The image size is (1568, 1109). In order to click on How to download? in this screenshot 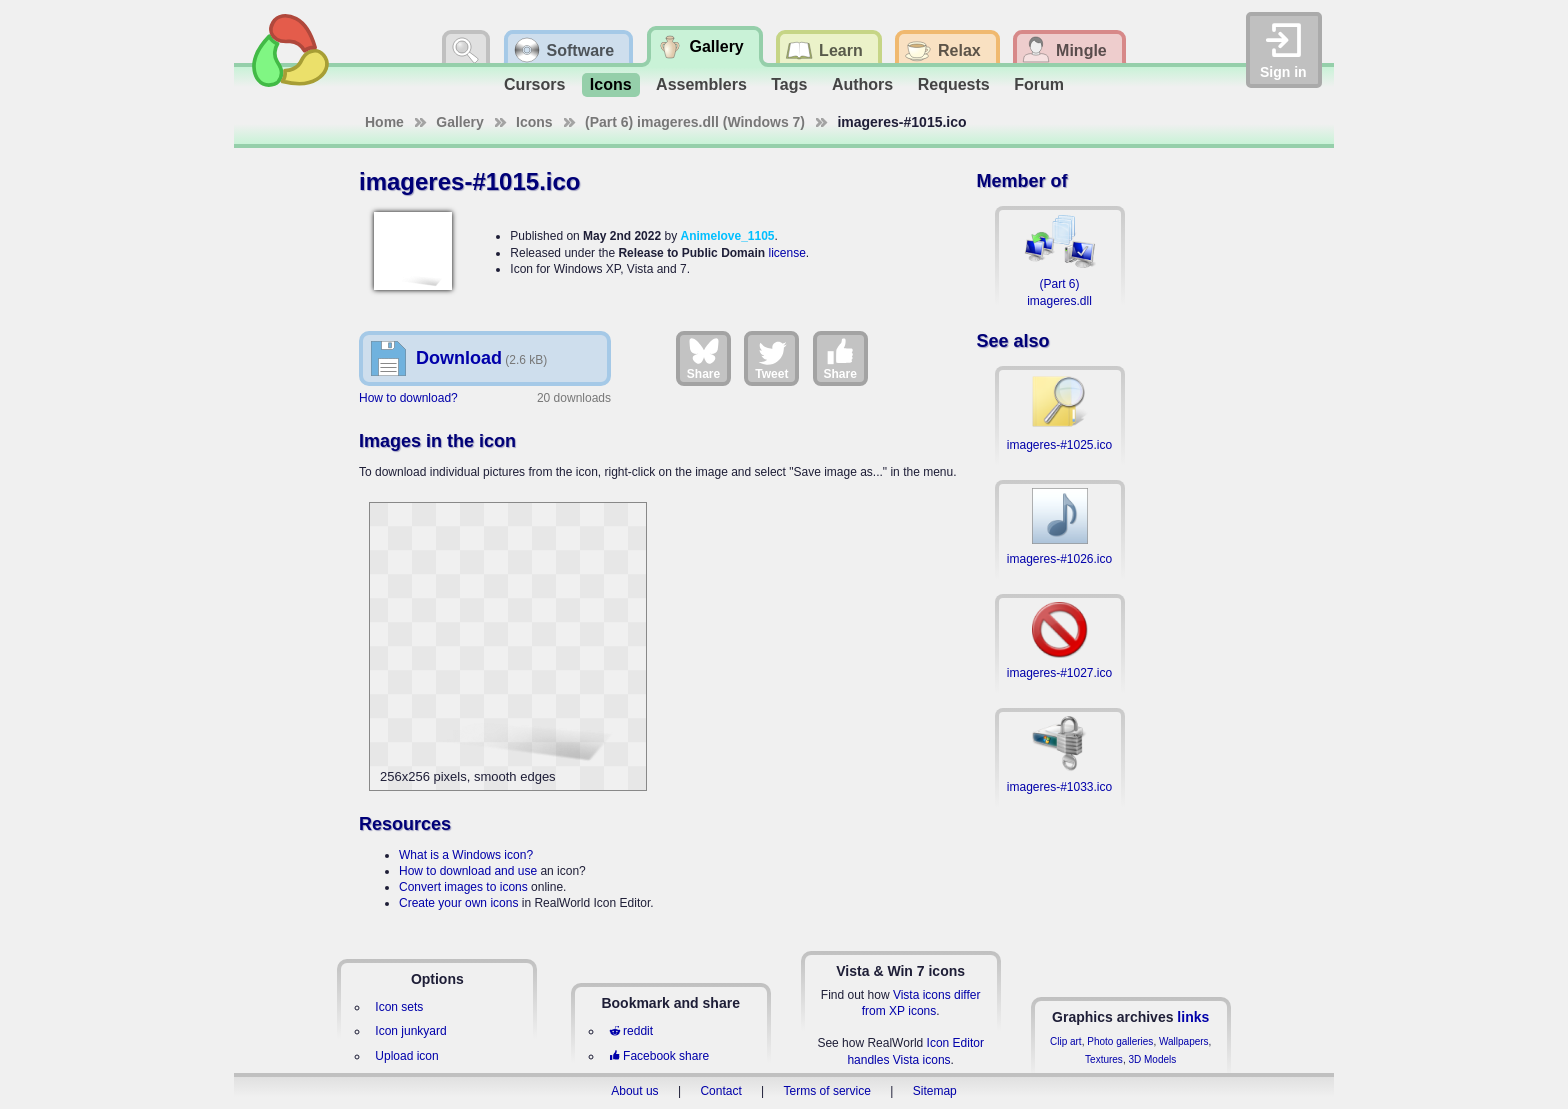, I will do `click(408, 398)`.